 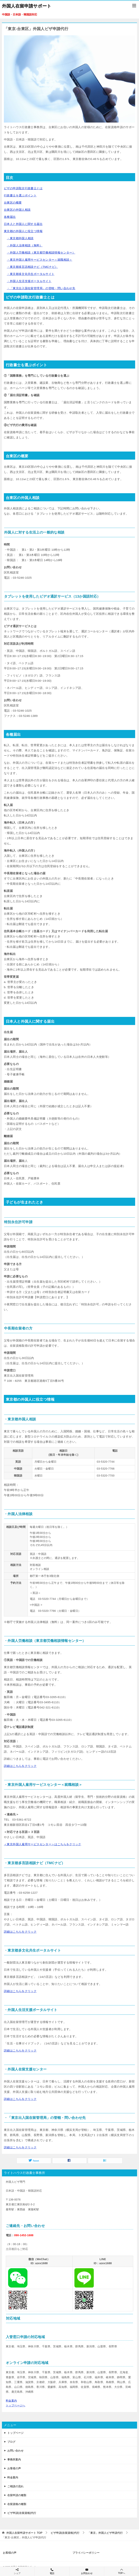 What do you see at coordinates (29, 281) in the screenshot?
I see `・外国人生活支援ポータルサイト` at bounding box center [29, 281].